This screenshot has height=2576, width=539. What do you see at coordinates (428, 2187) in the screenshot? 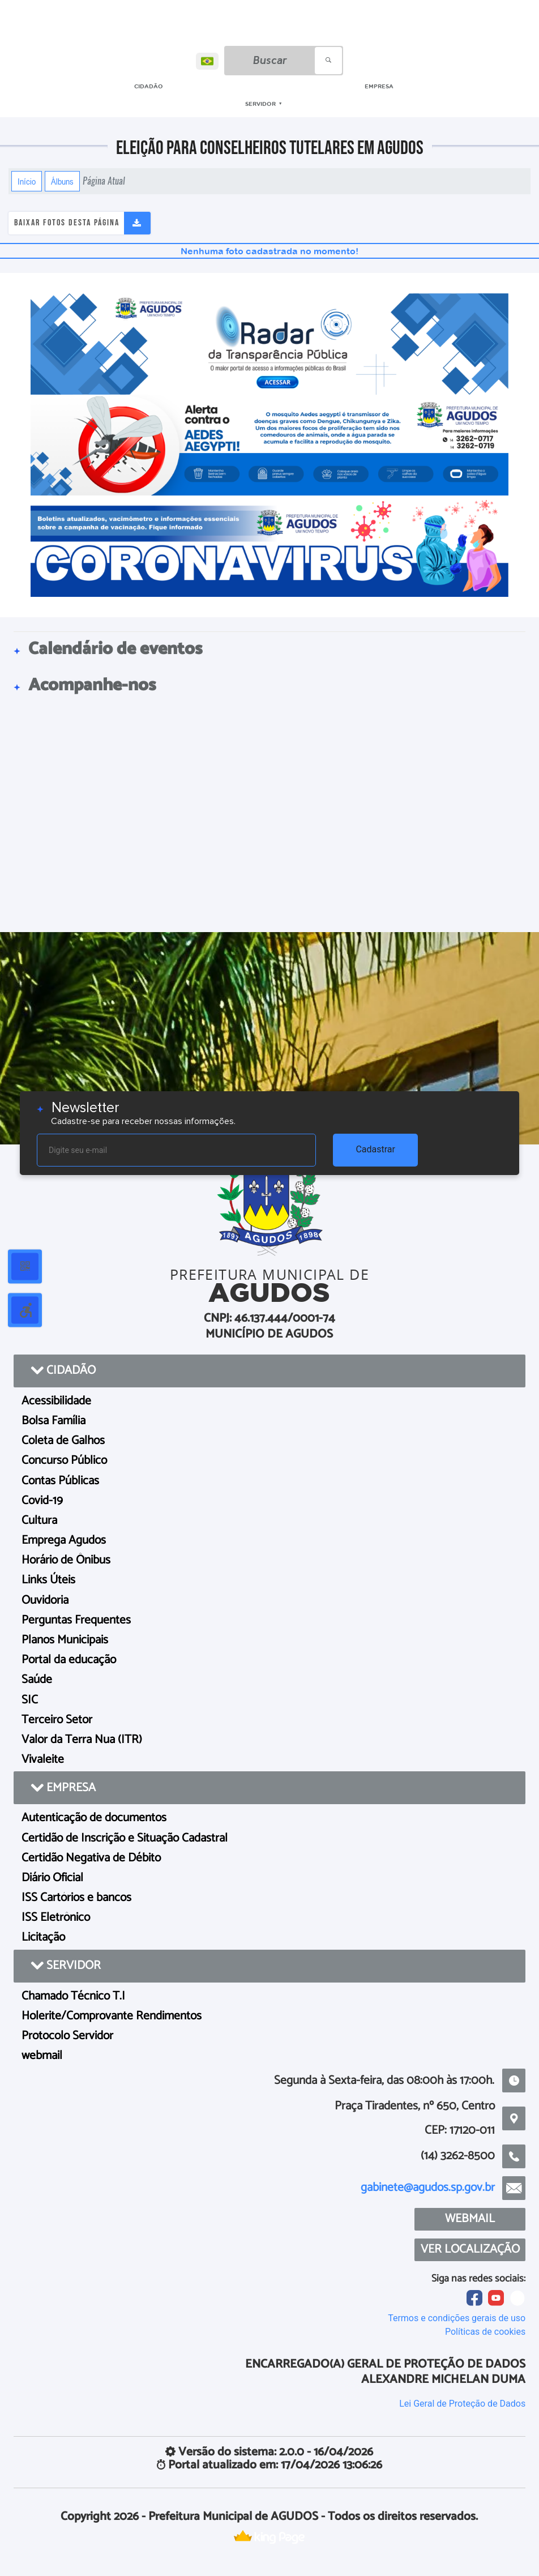
I see `gabinete@agudos.sp.gov.br` at bounding box center [428, 2187].